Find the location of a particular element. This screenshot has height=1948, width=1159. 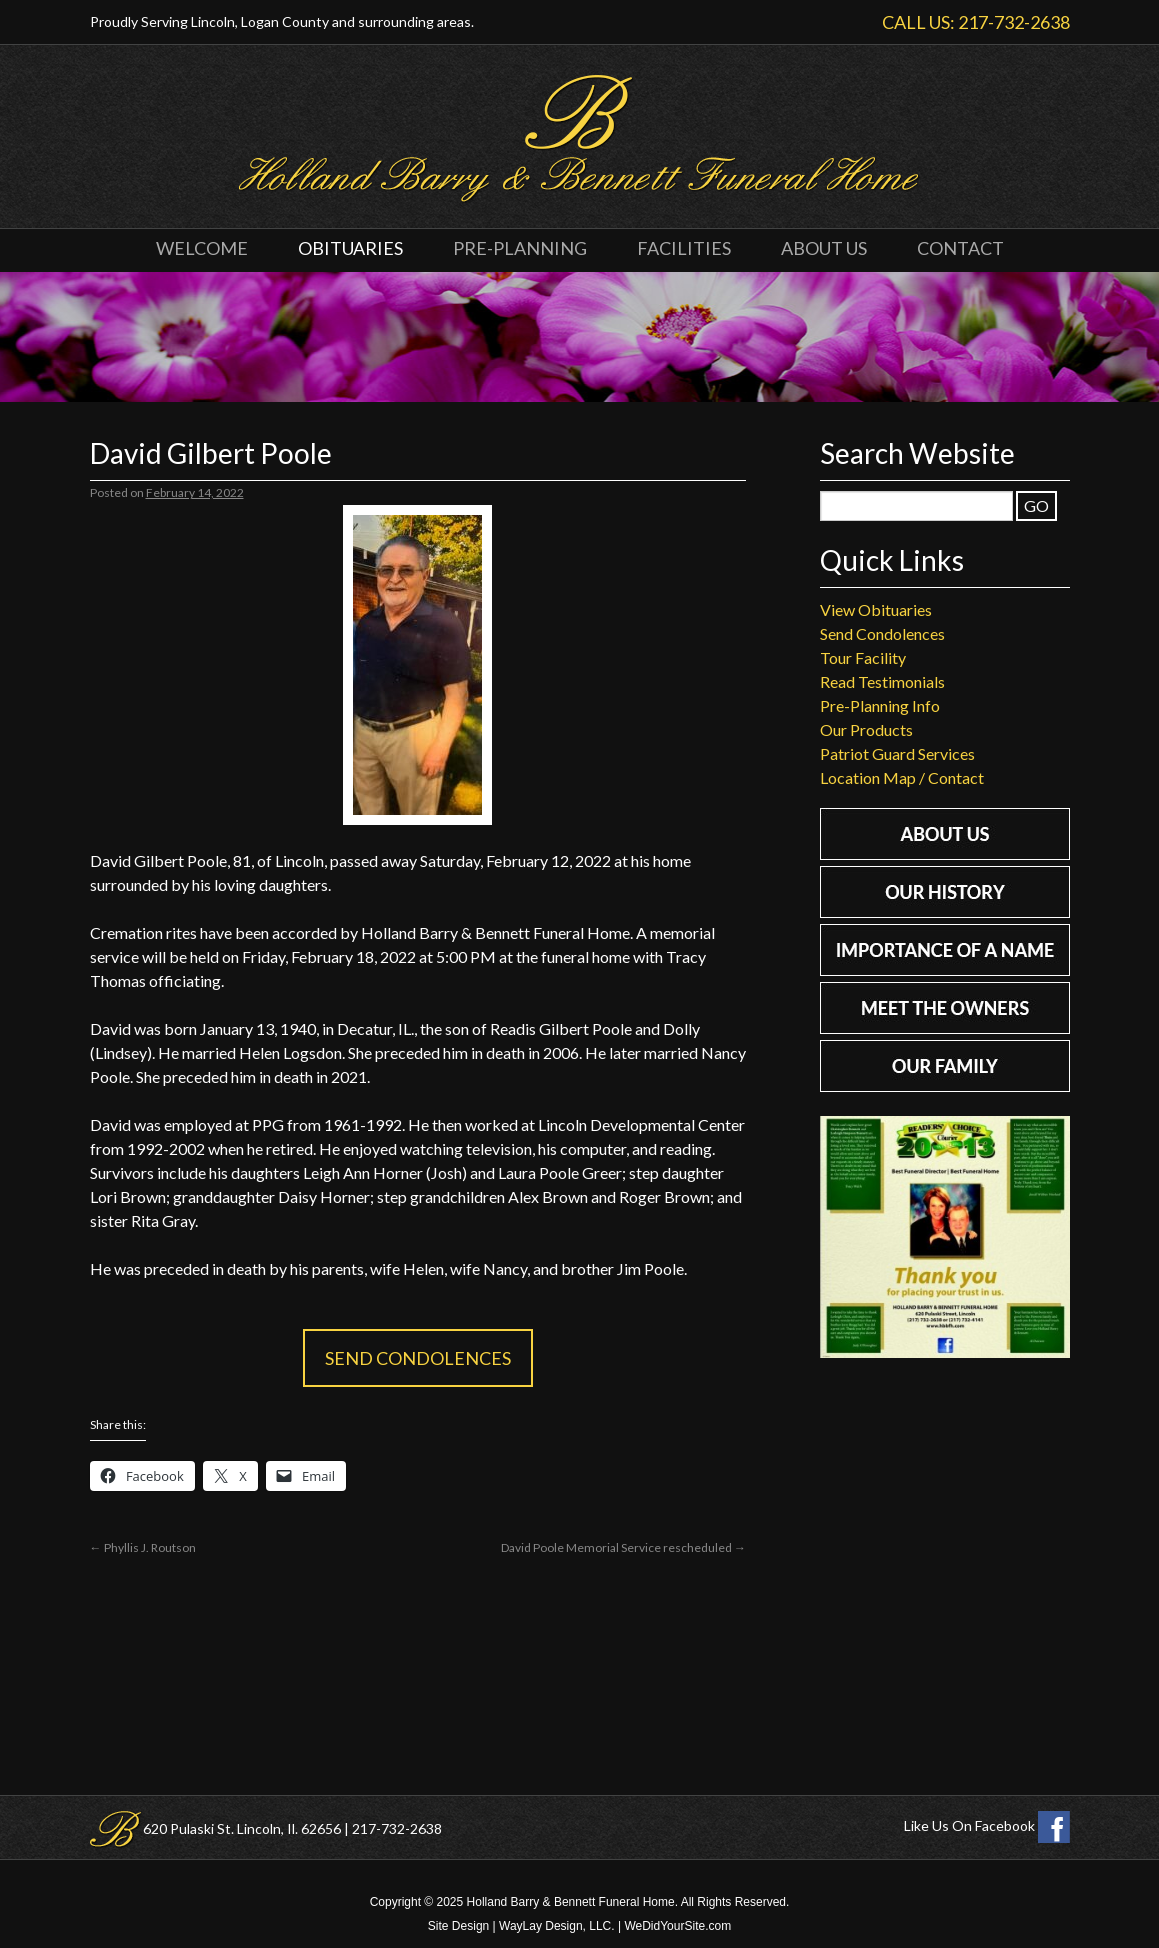

Send Condolences is located at coordinates (418, 1358).